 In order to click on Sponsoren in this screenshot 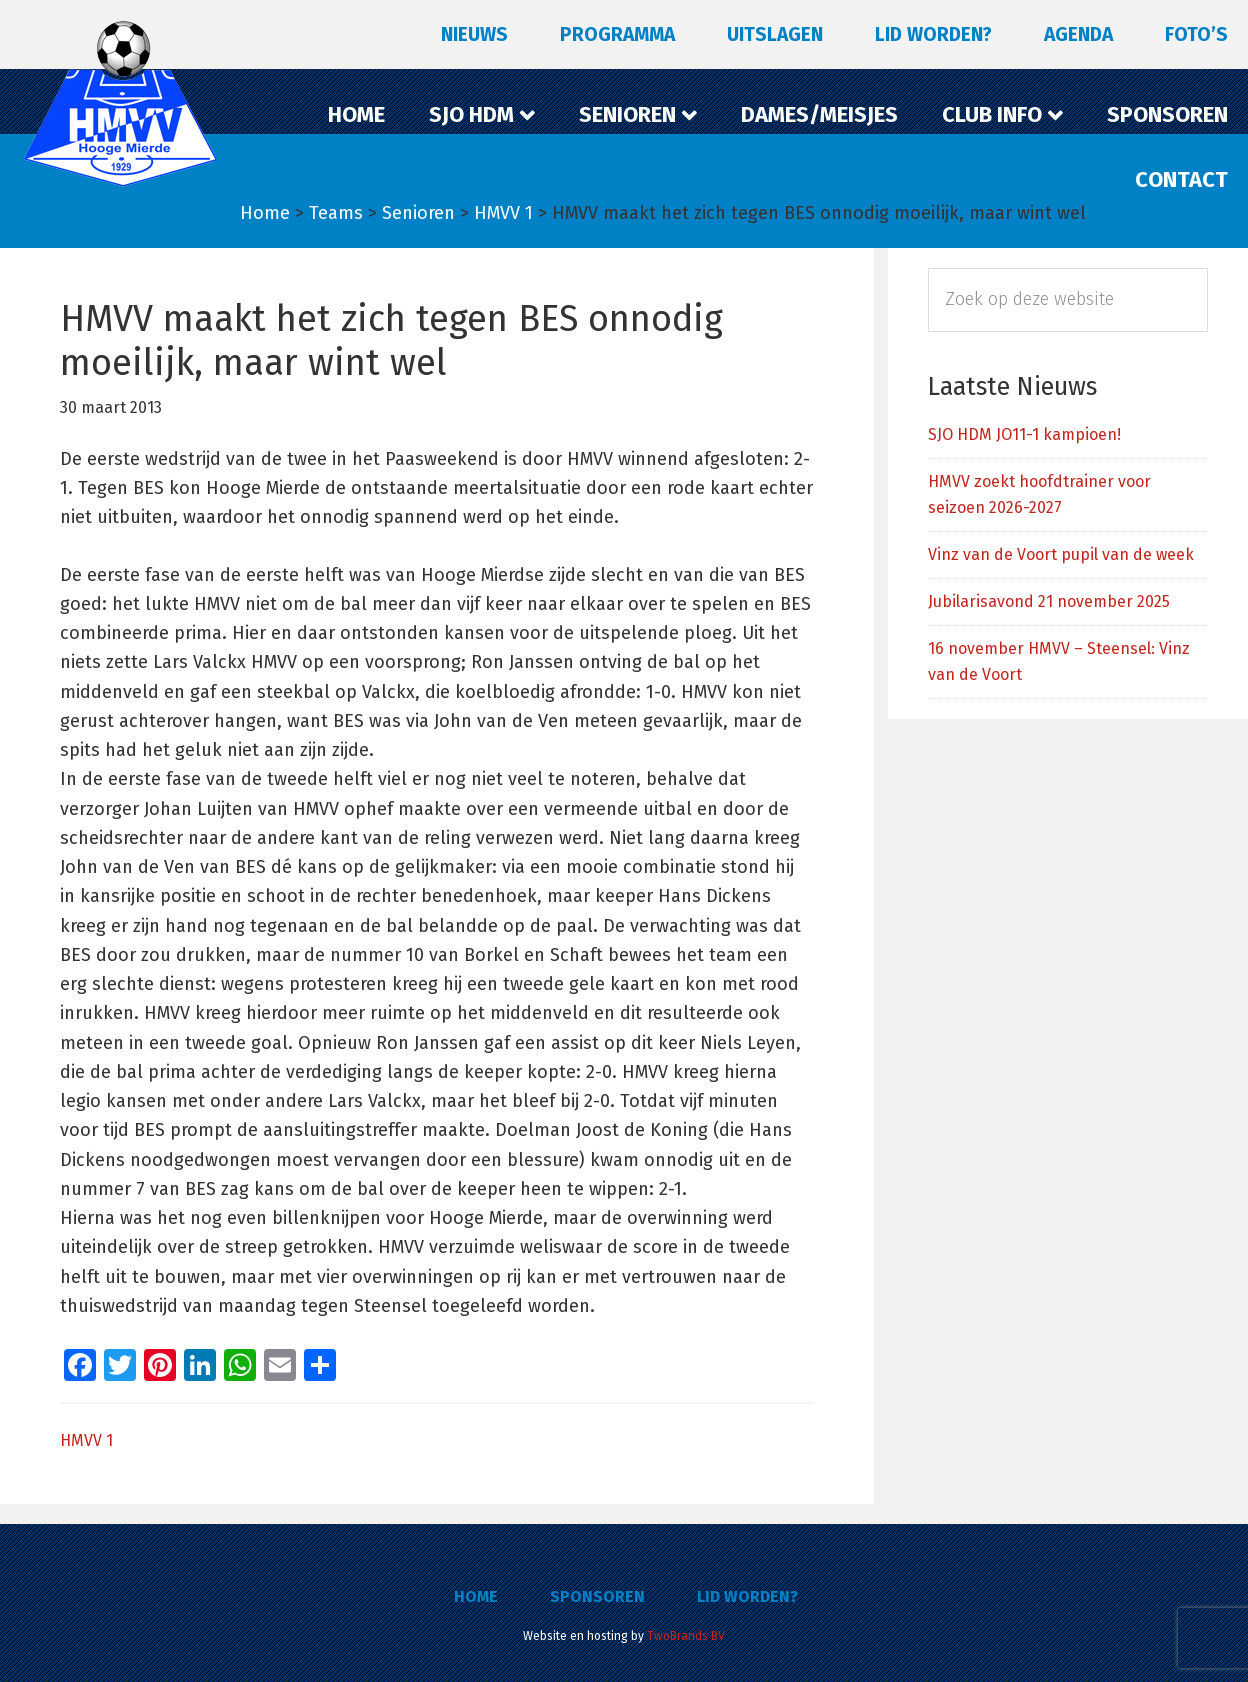, I will do `click(597, 1596)`.